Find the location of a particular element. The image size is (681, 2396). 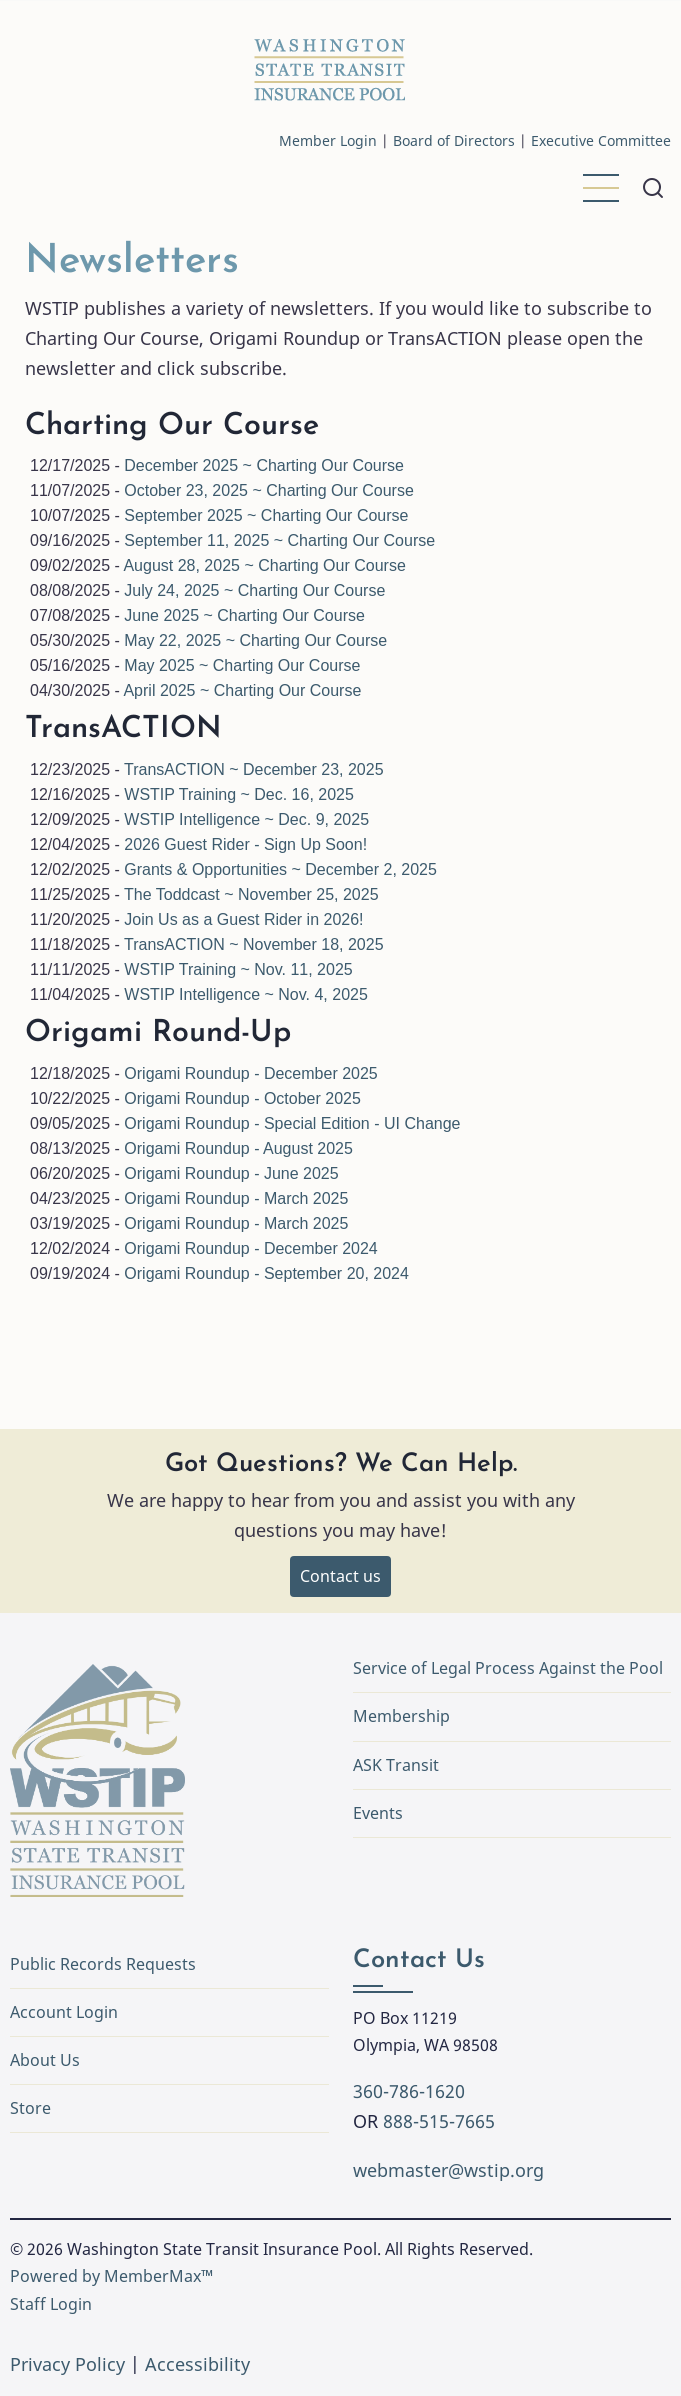

ASK Transit is located at coordinates (396, 1765).